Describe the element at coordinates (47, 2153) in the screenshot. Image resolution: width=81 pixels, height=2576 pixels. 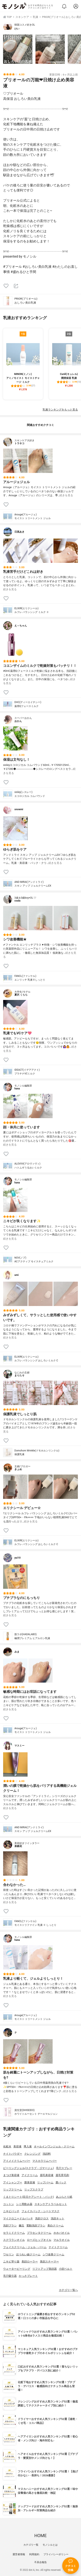
I see `洗顔料` at that location.